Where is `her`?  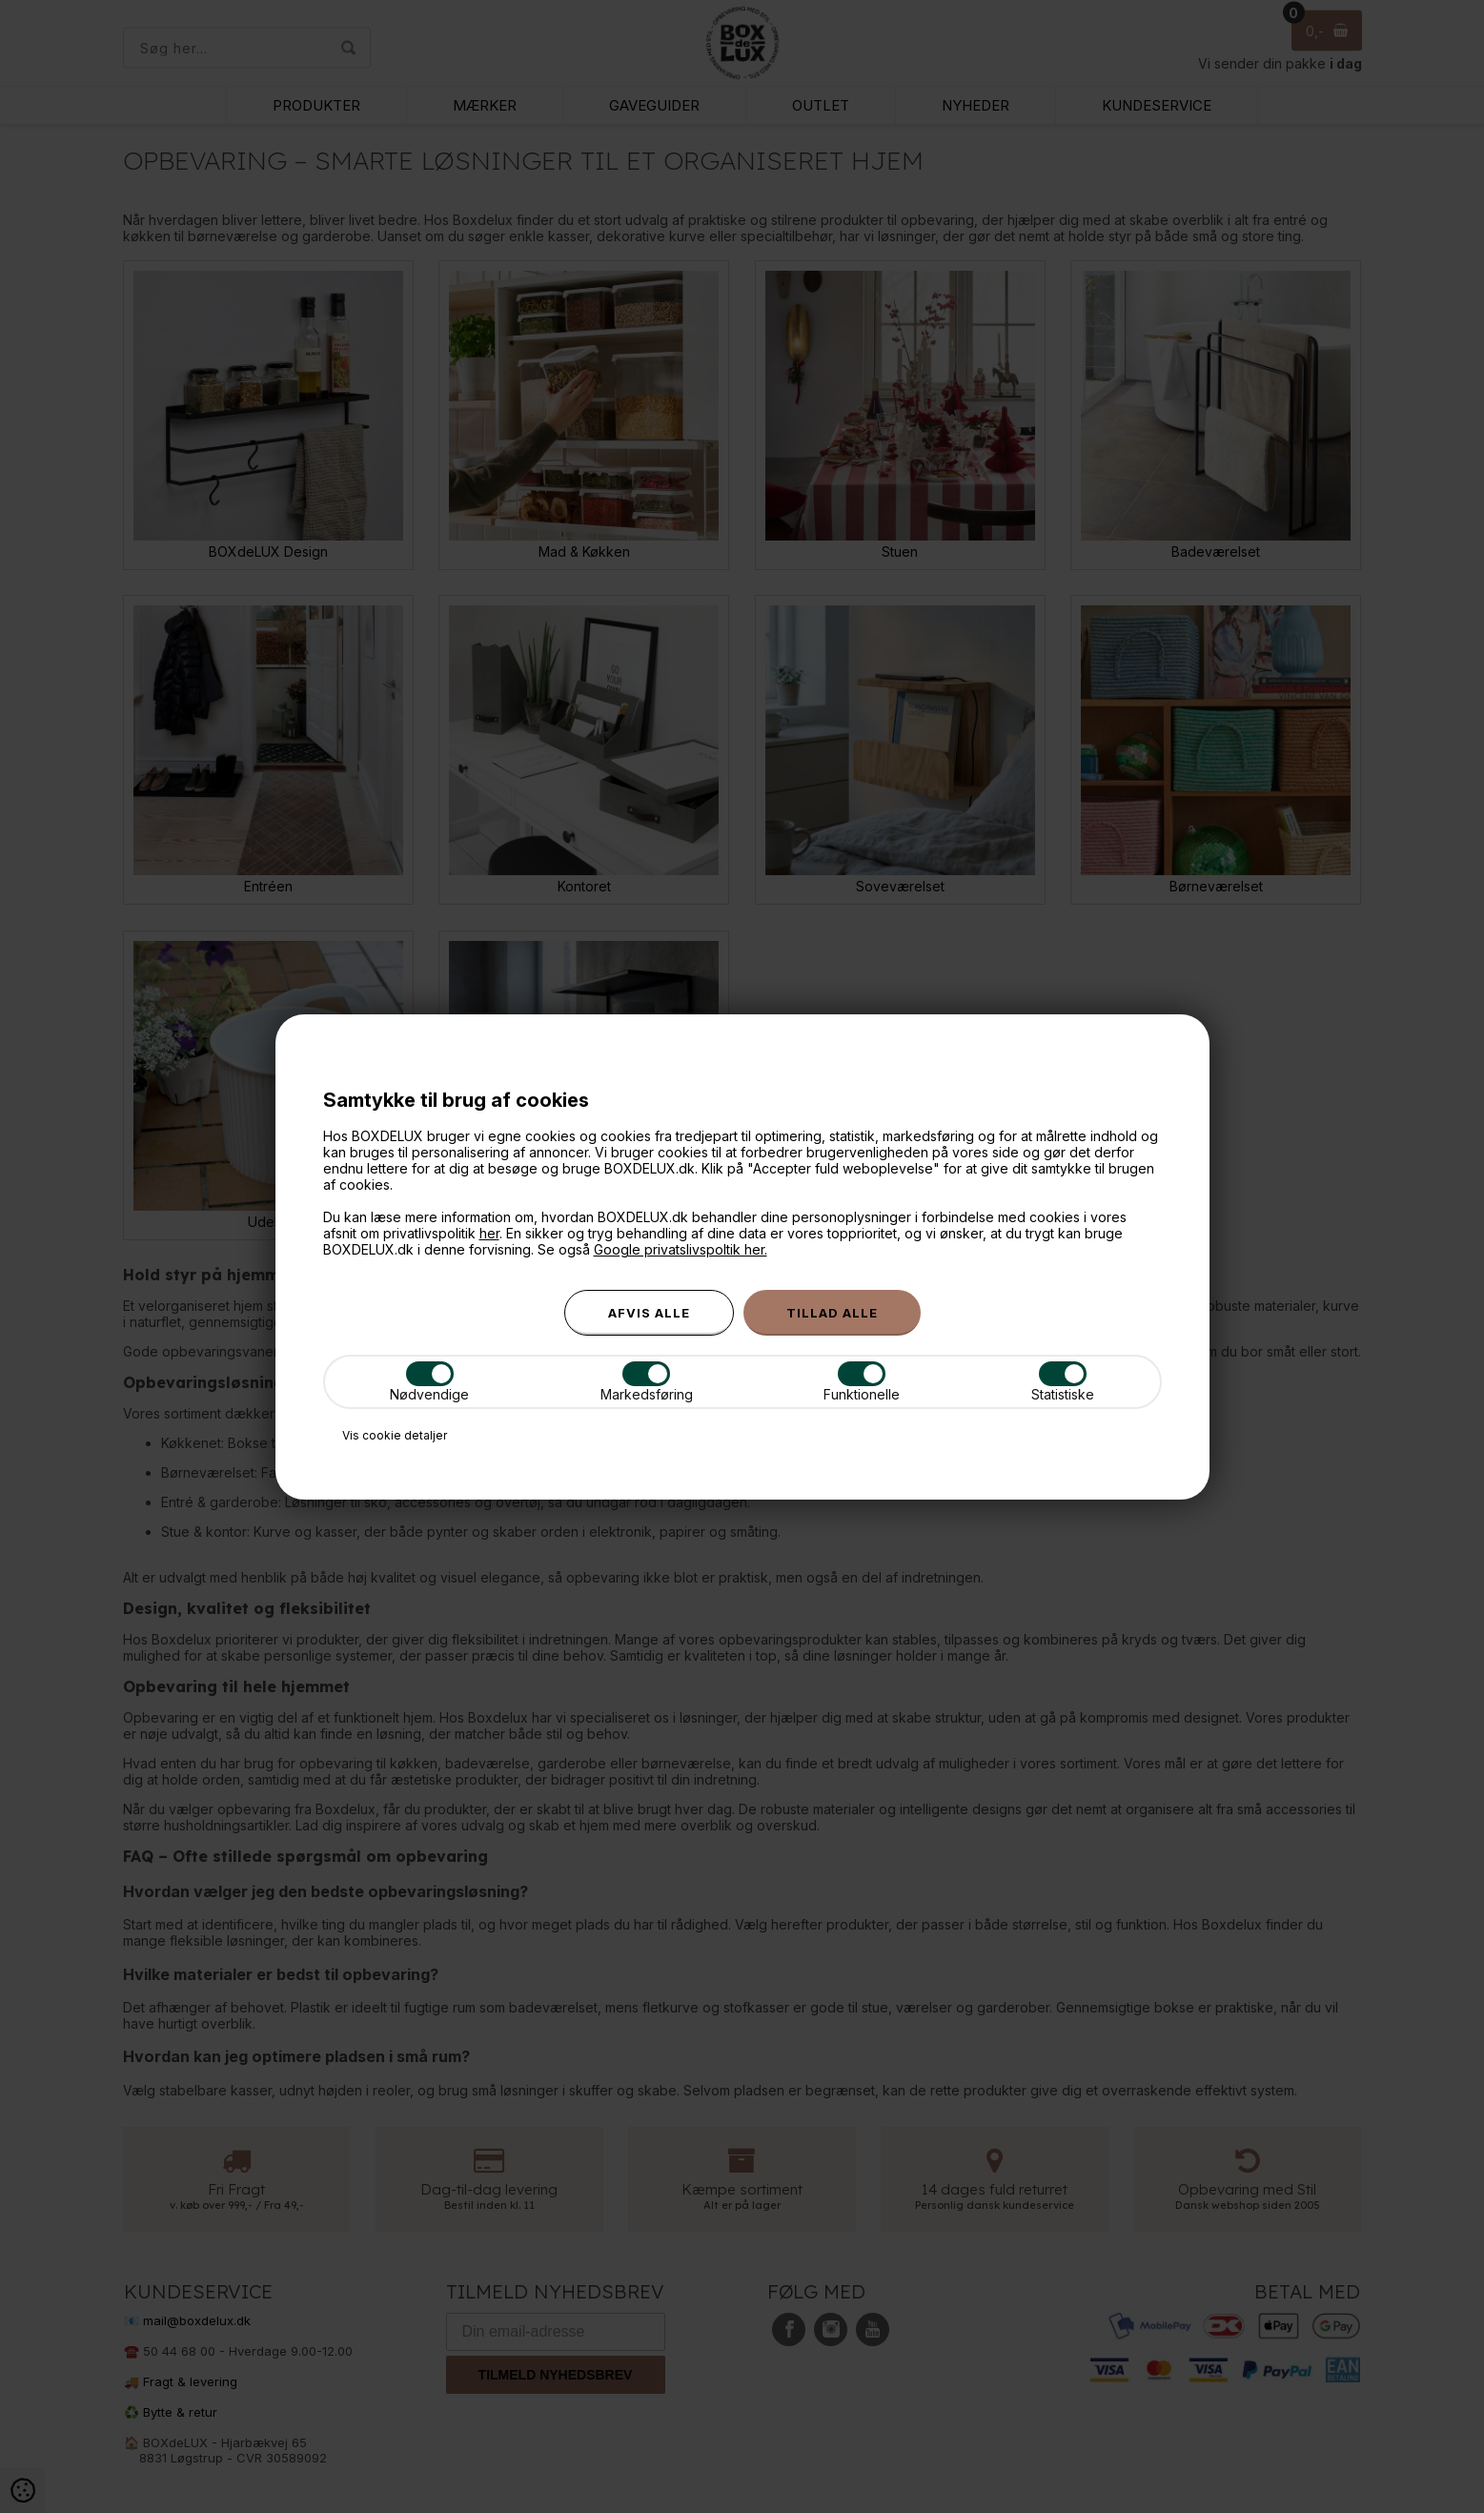
her is located at coordinates (489, 1233).